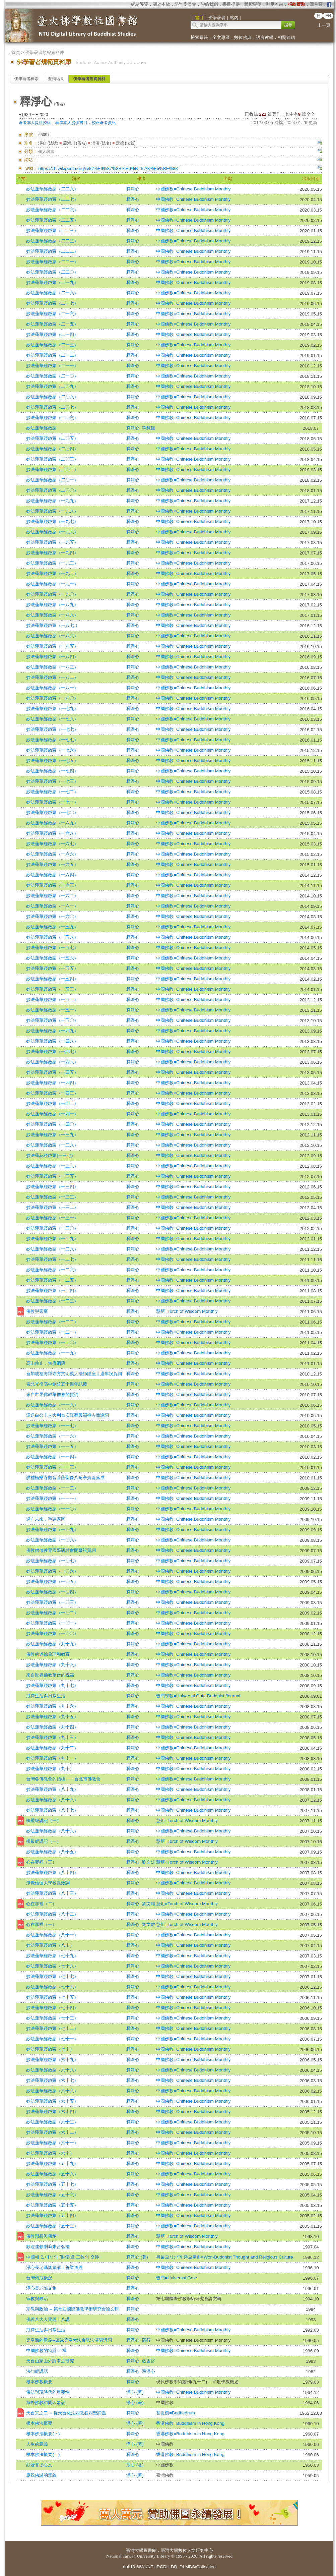  Describe the element at coordinates (67, 1415) in the screenshot. I see `護送白公上人舍利奉安江蘇興福禪寺致謝詞` at that location.